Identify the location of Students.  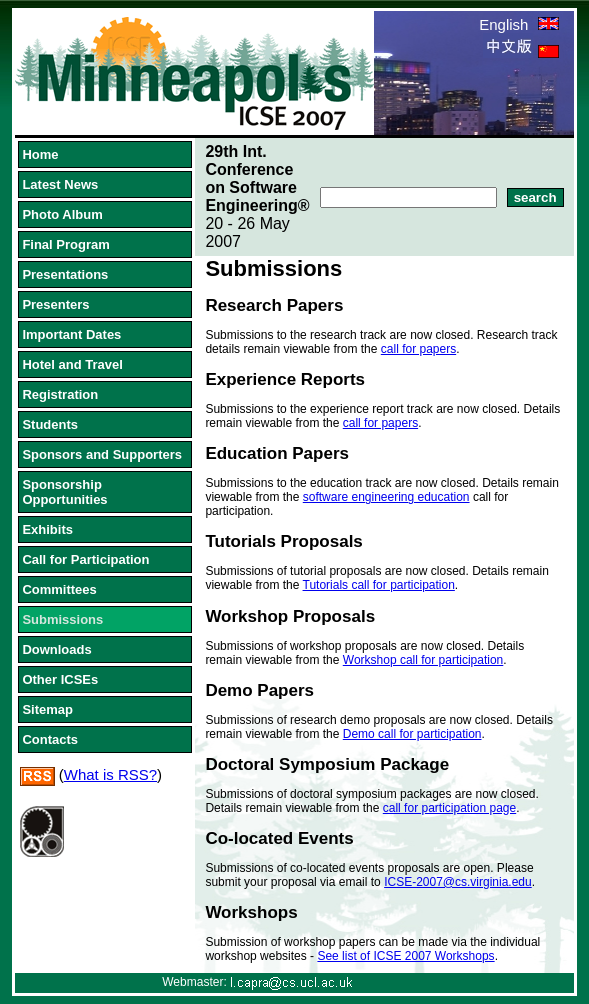
(50, 424).